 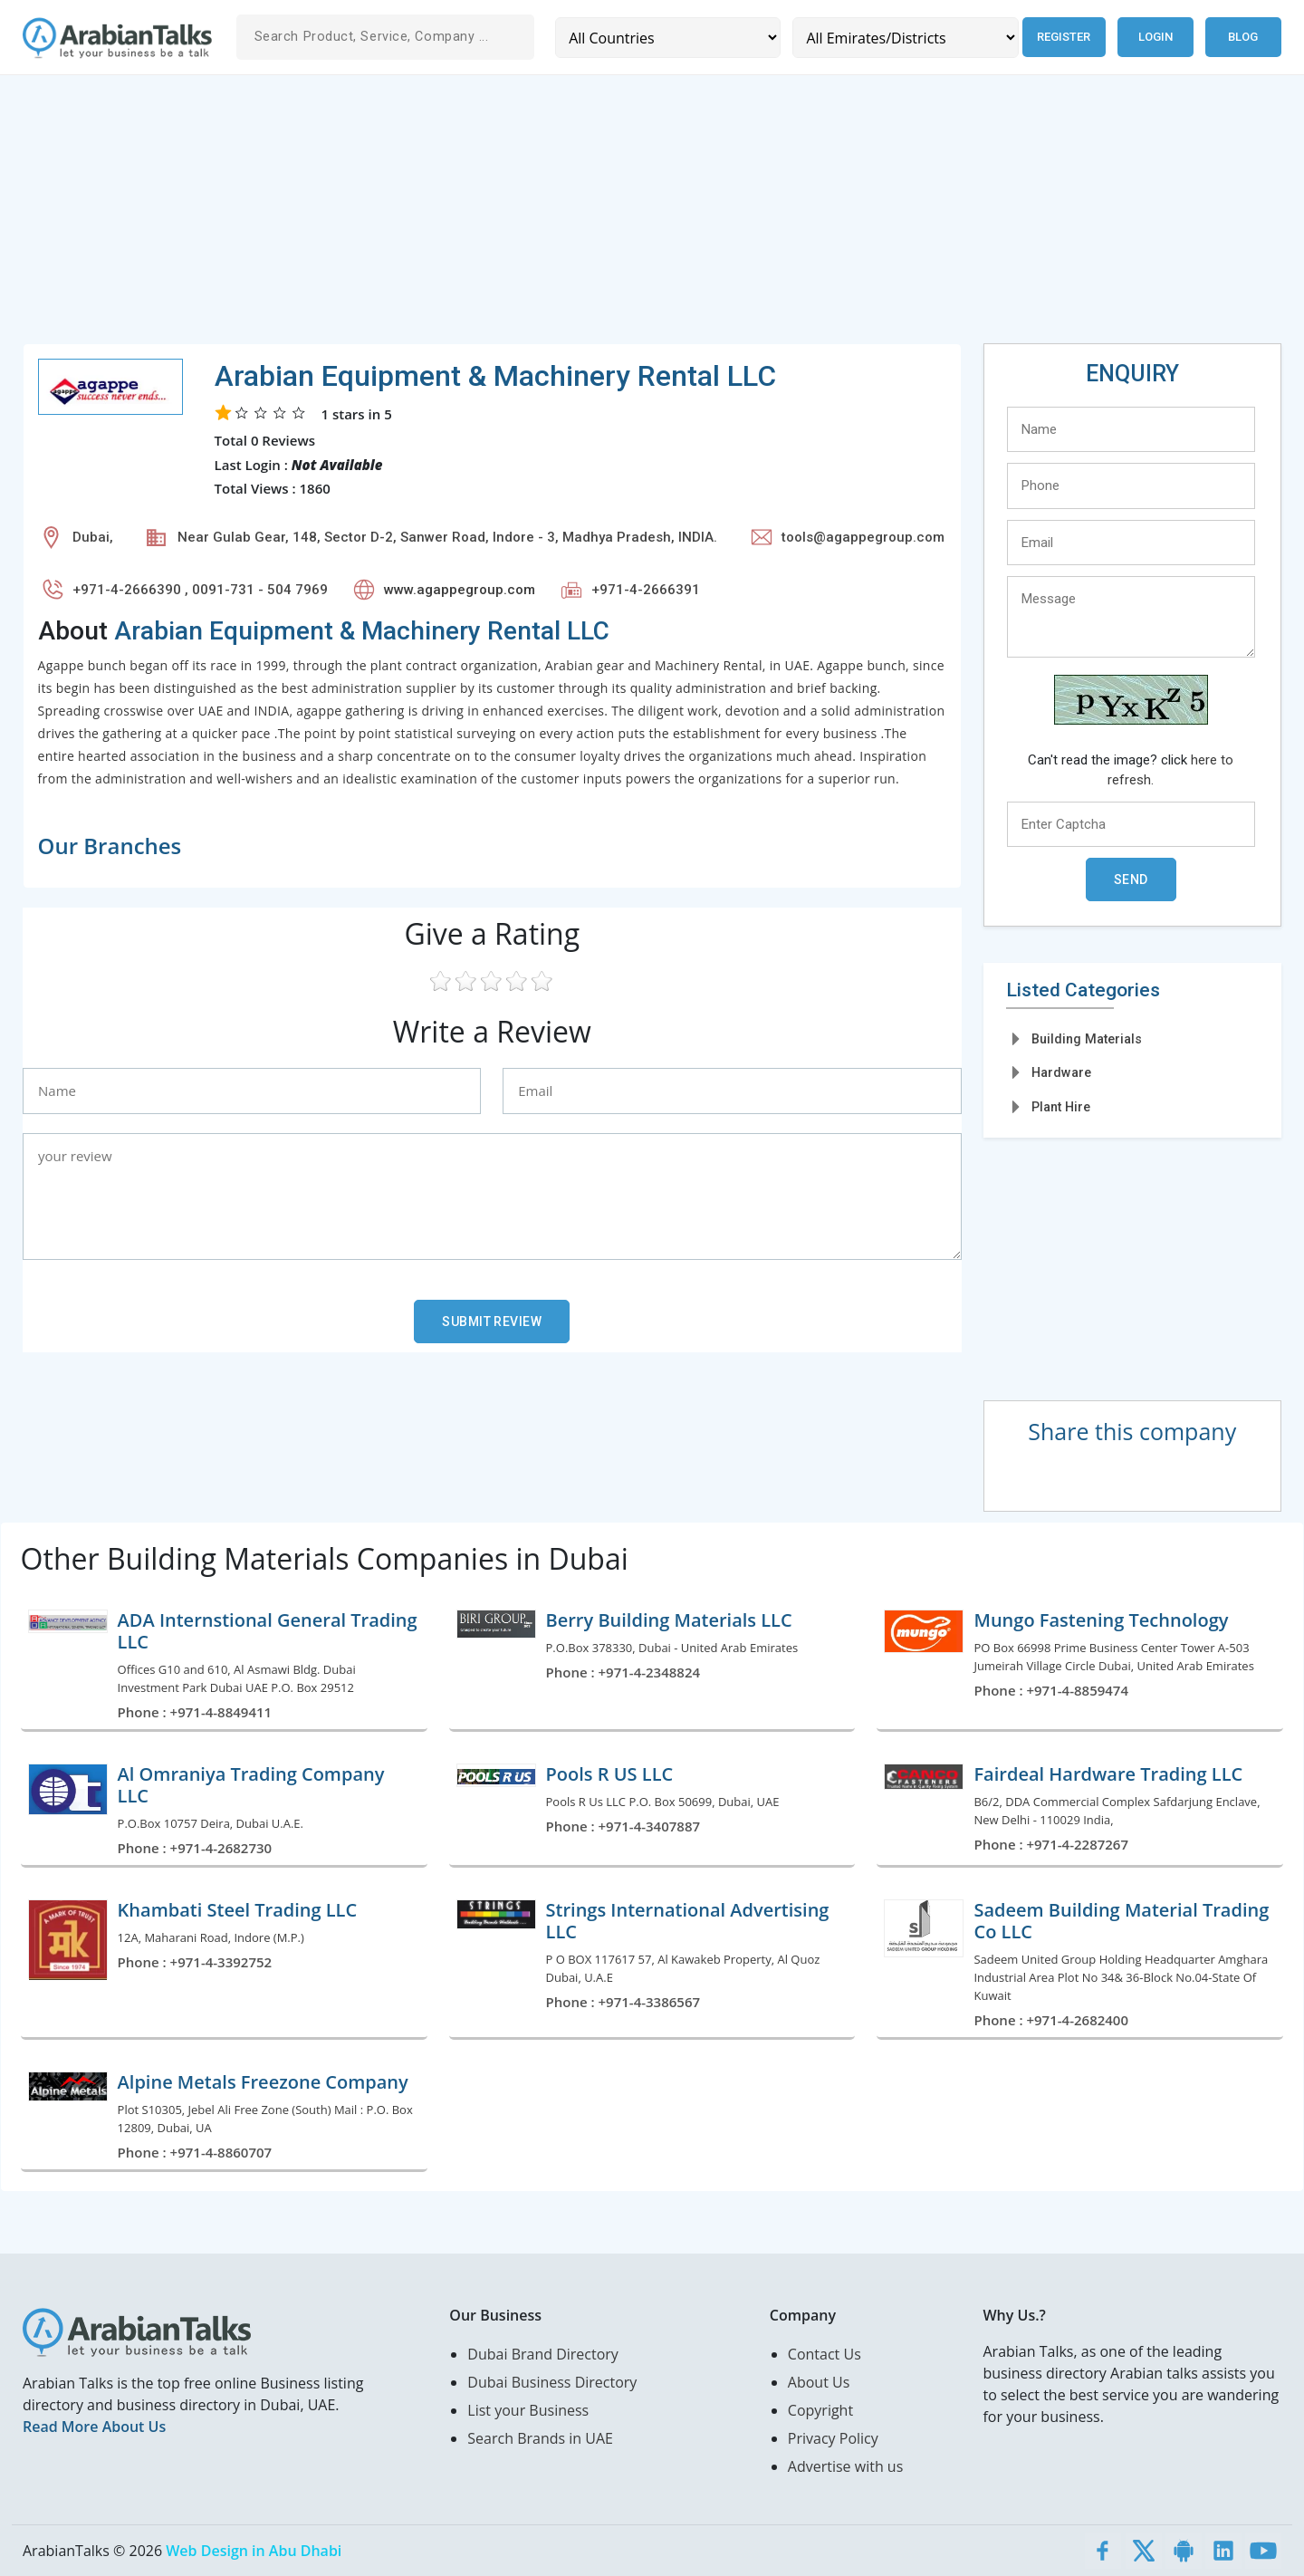 What do you see at coordinates (824, 2354) in the screenshot?
I see `Contact Us` at bounding box center [824, 2354].